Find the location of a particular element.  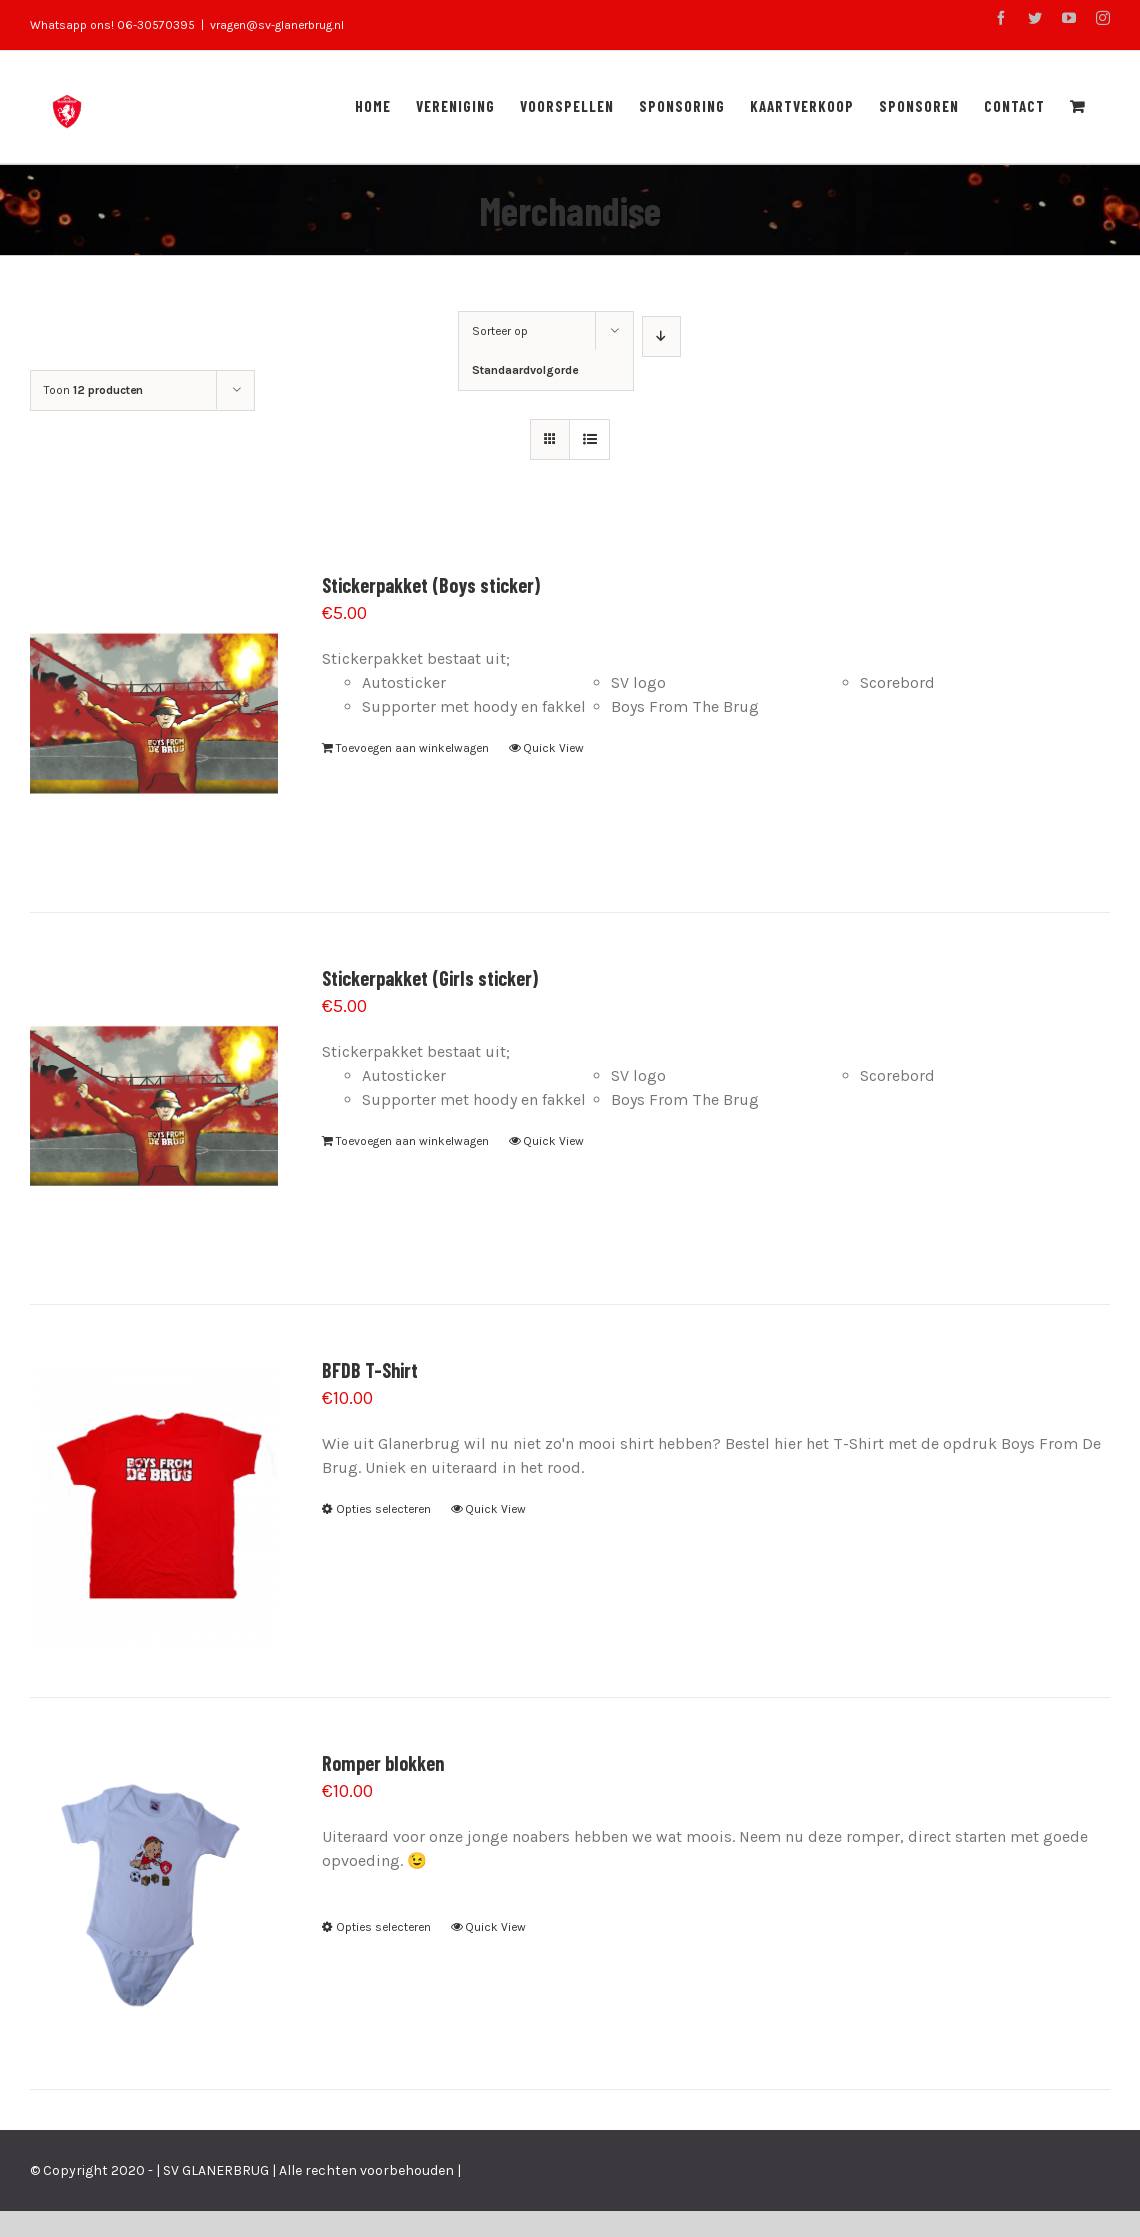

Opties selecteren [Selecteer opties voor 'Romper blokken'] is located at coordinates (383, 1927).